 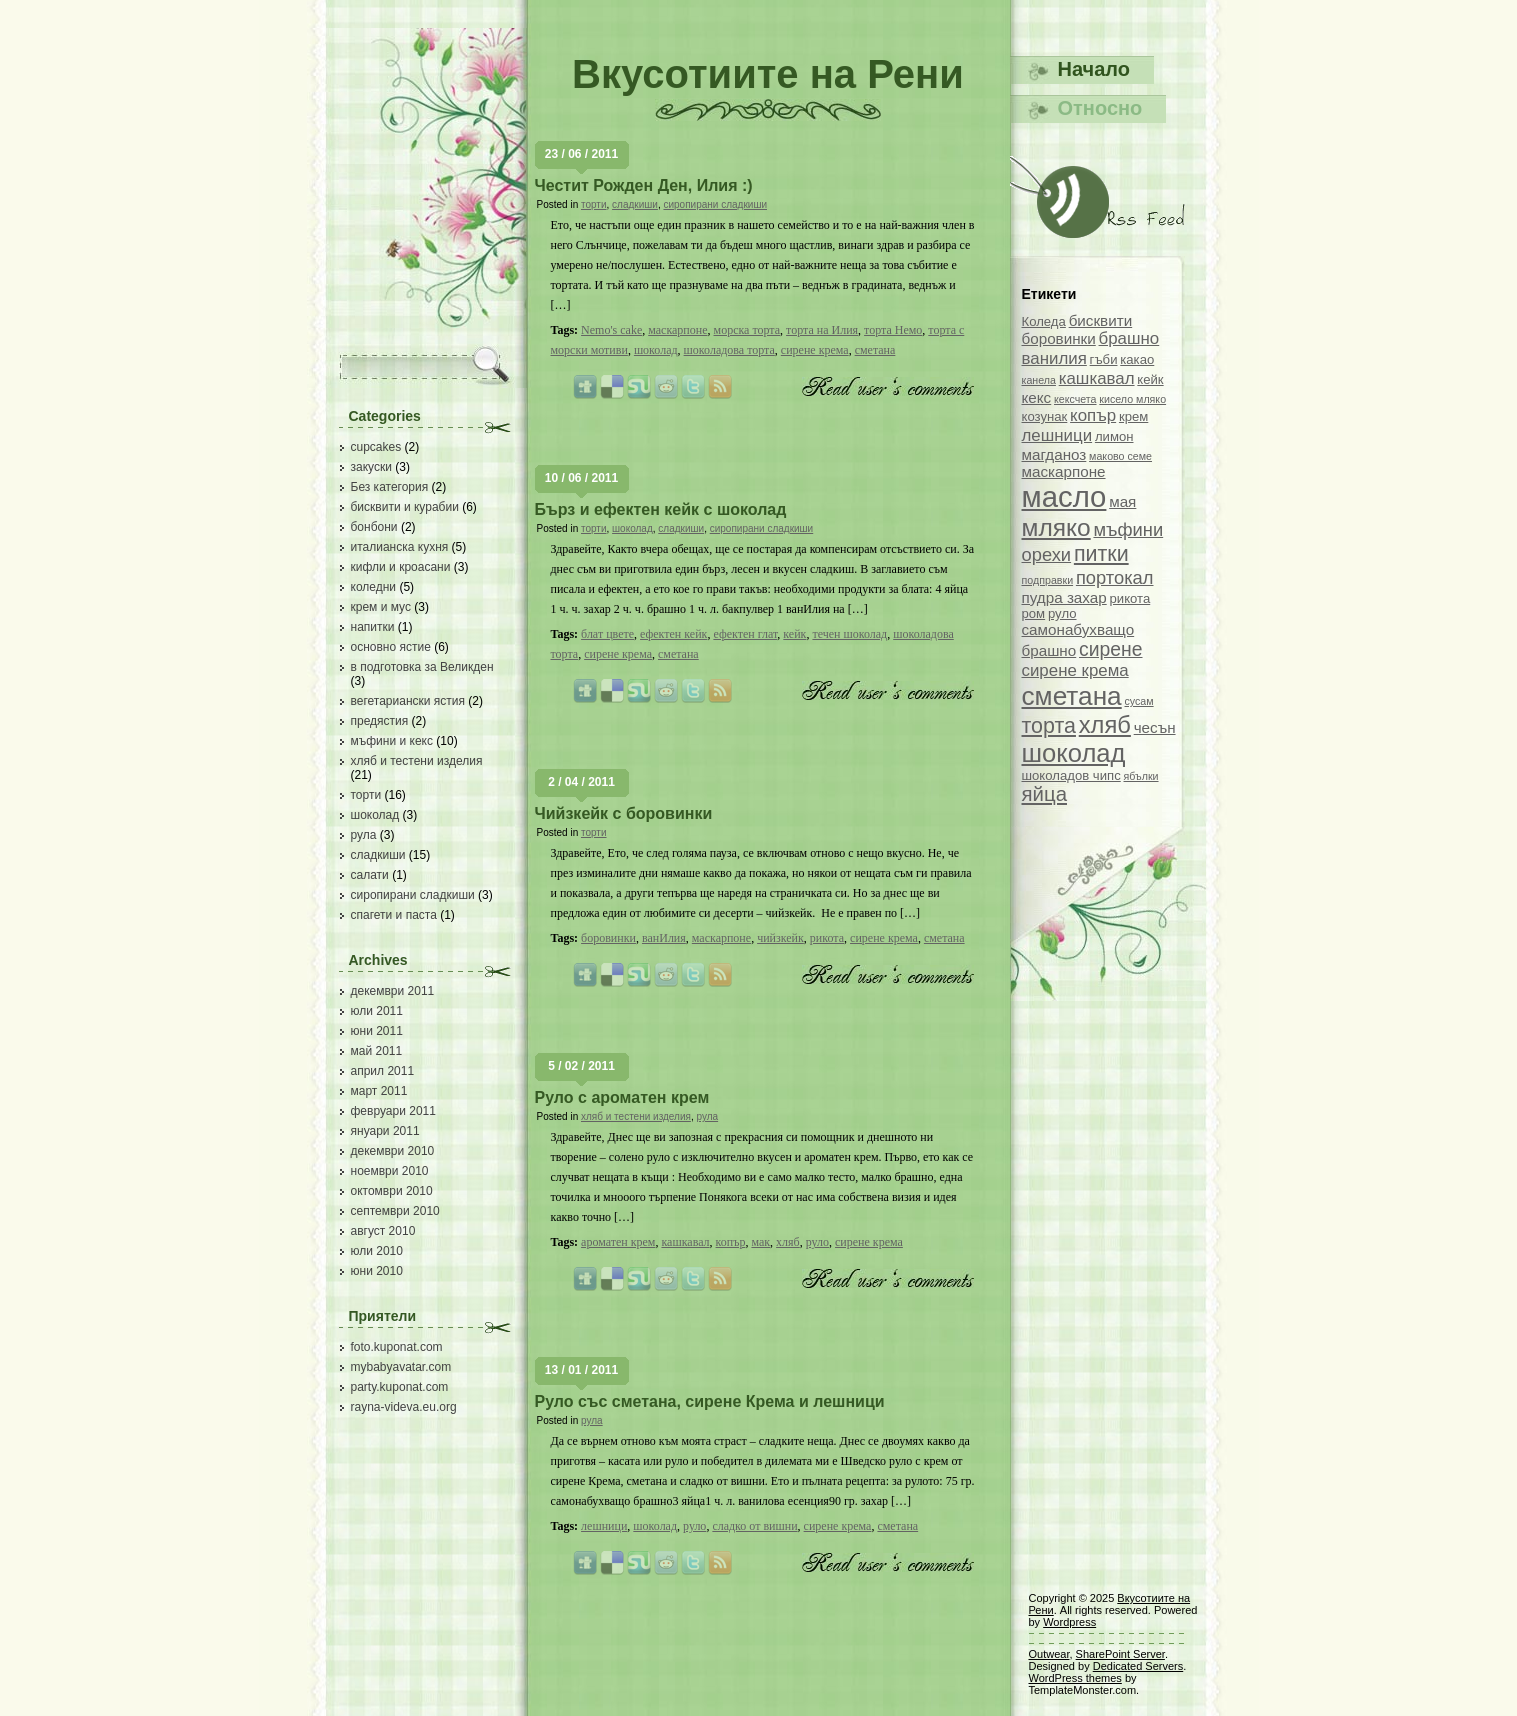 What do you see at coordinates (404, 1407) in the screenshot?
I see `rayna-videva.eu.org` at bounding box center [404, 1407].